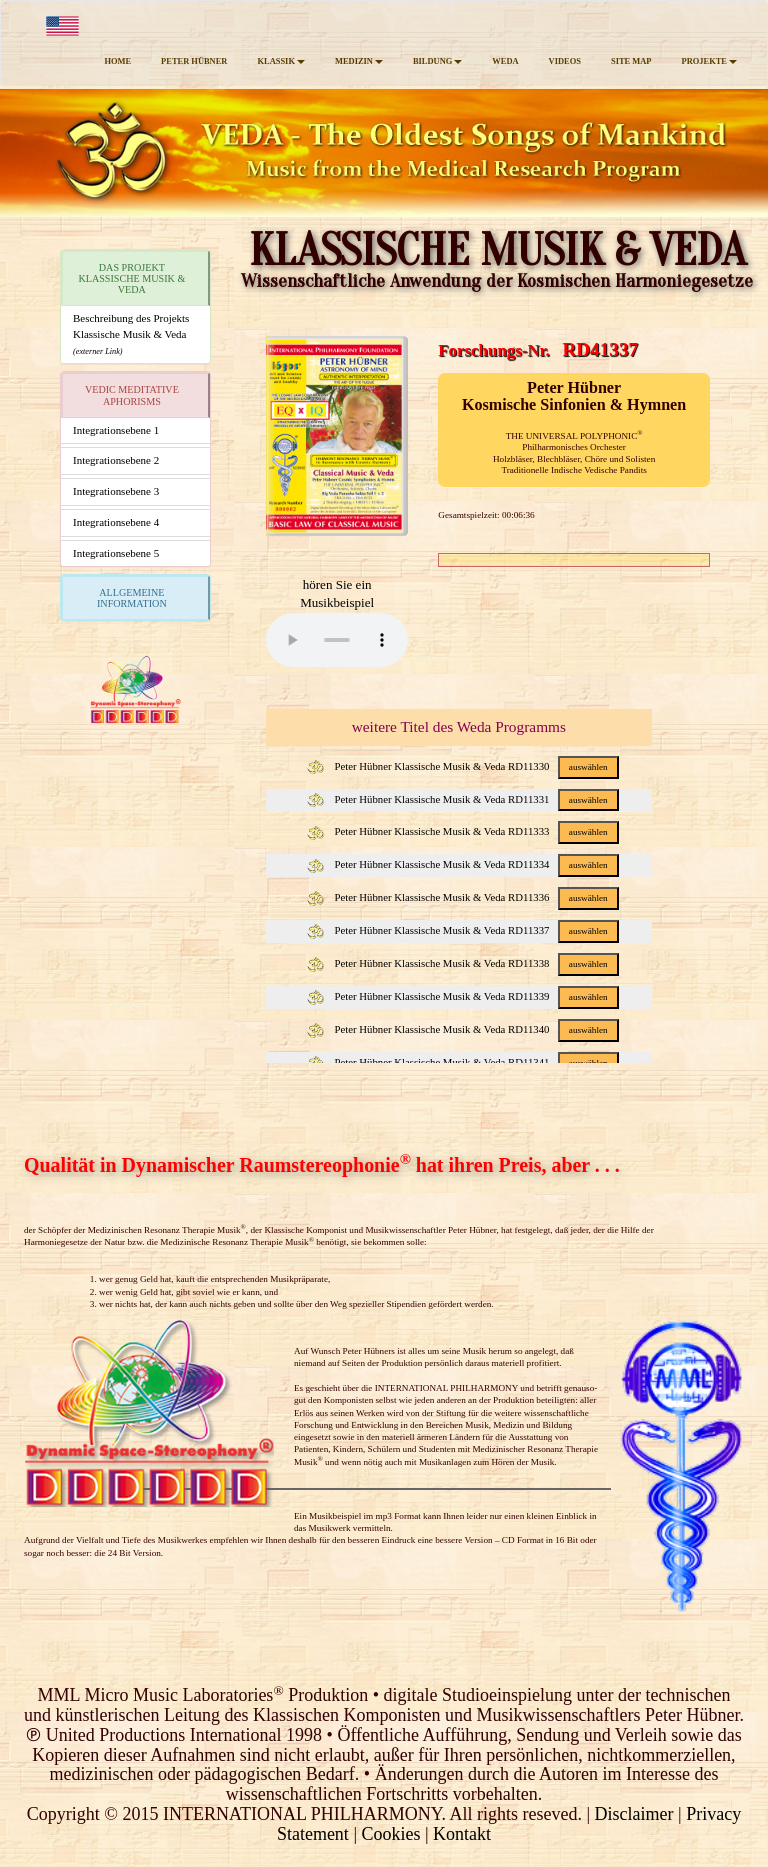 Image resolution: width=768 pixels, height=1867 pixels. What do you see at coordinates (463, 831) in the screenshot?
I see `Peter Hübner Klassische Musik & Veda RD11333` at bounding box center [463, 831].